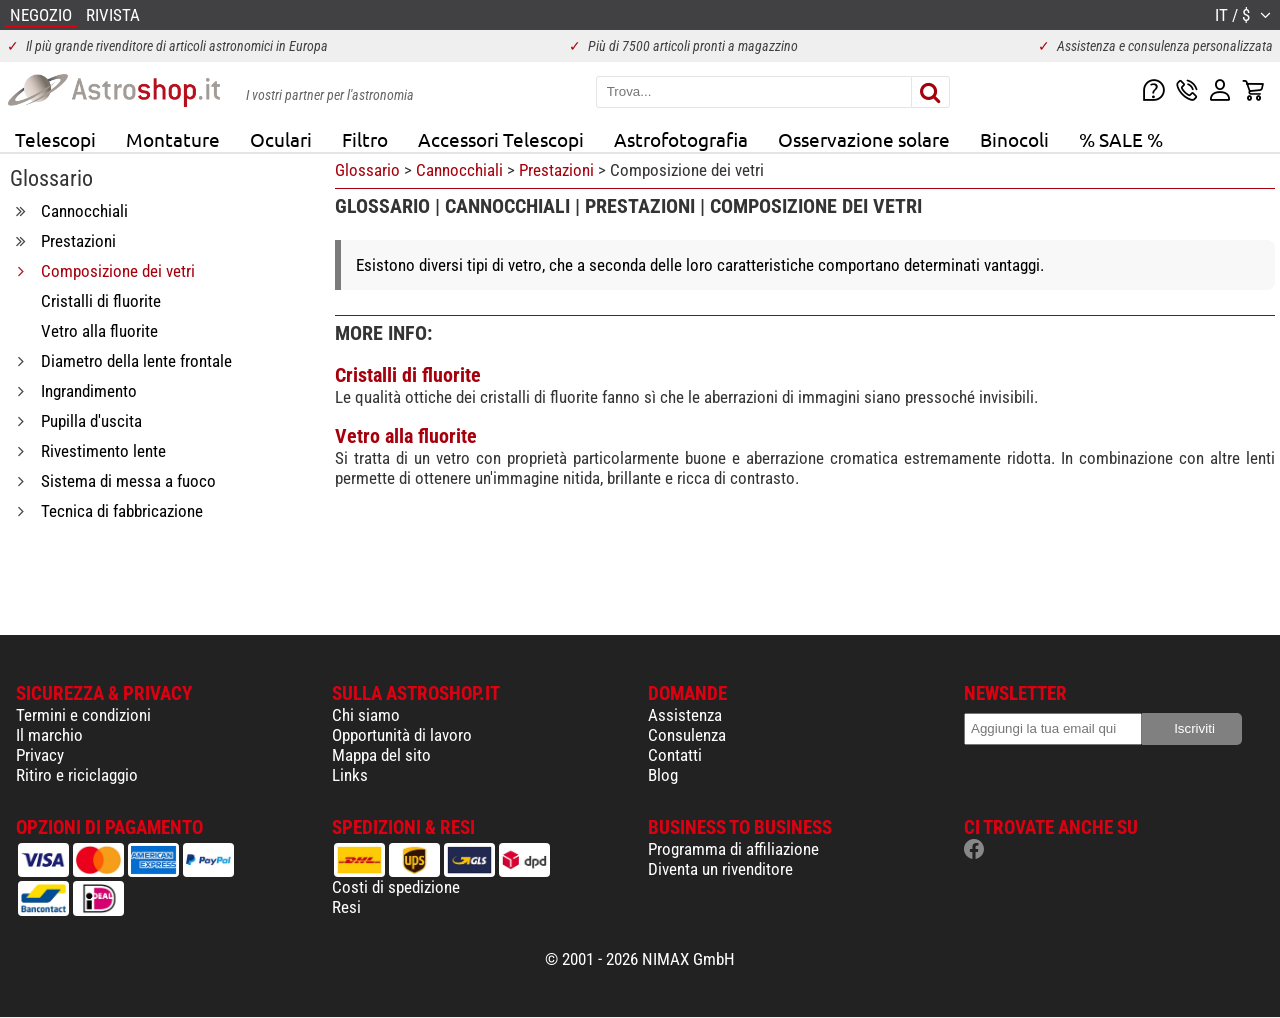 Image resolution: width=1280 pixels, height=1018 pixels. I want to click on Chi siamo, so click(366, 715).